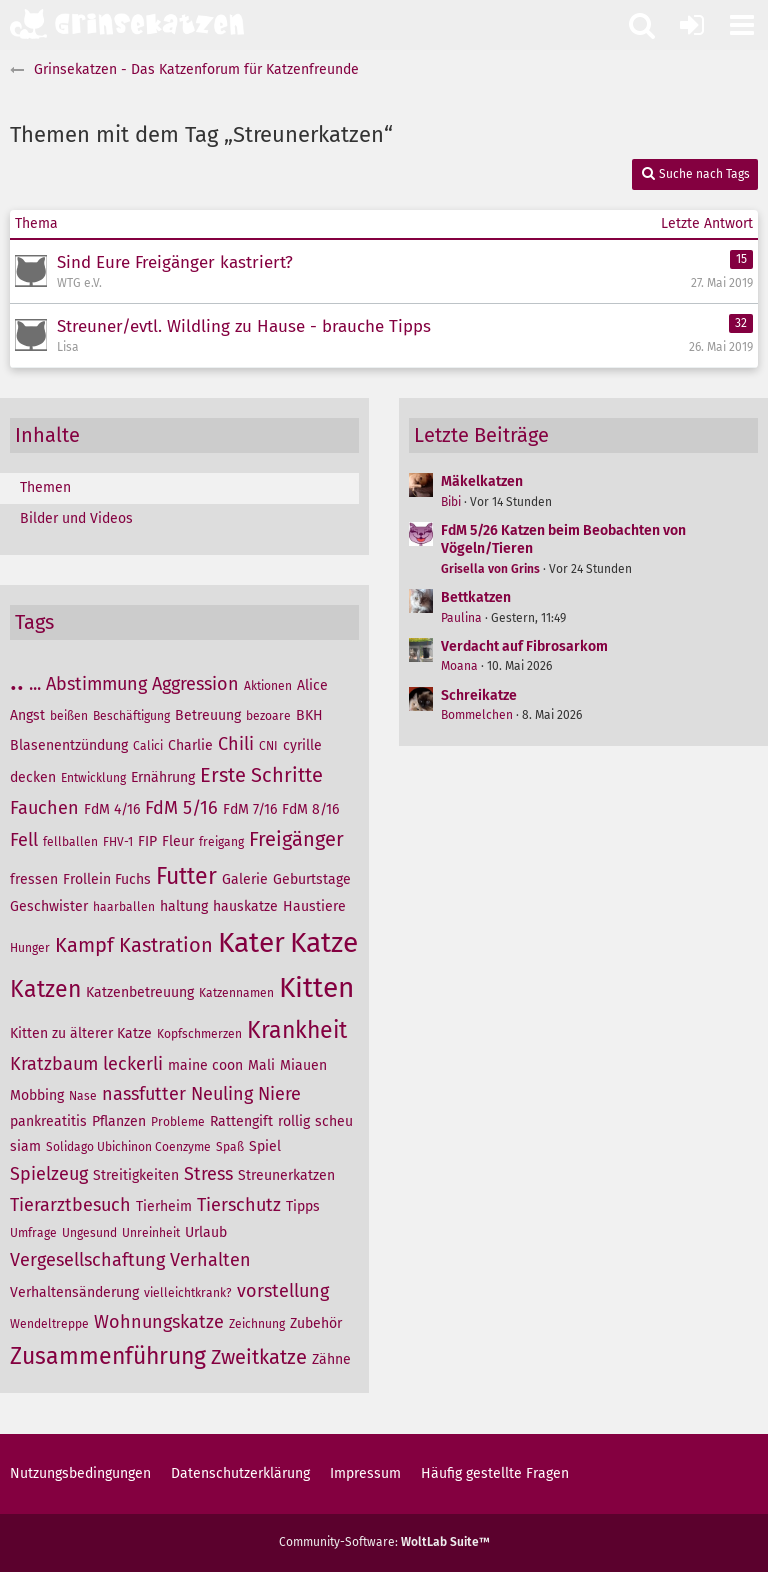 This screenshot has width=768, height=1572. I want to click on Streunerkatzen, so click(286, 1175).